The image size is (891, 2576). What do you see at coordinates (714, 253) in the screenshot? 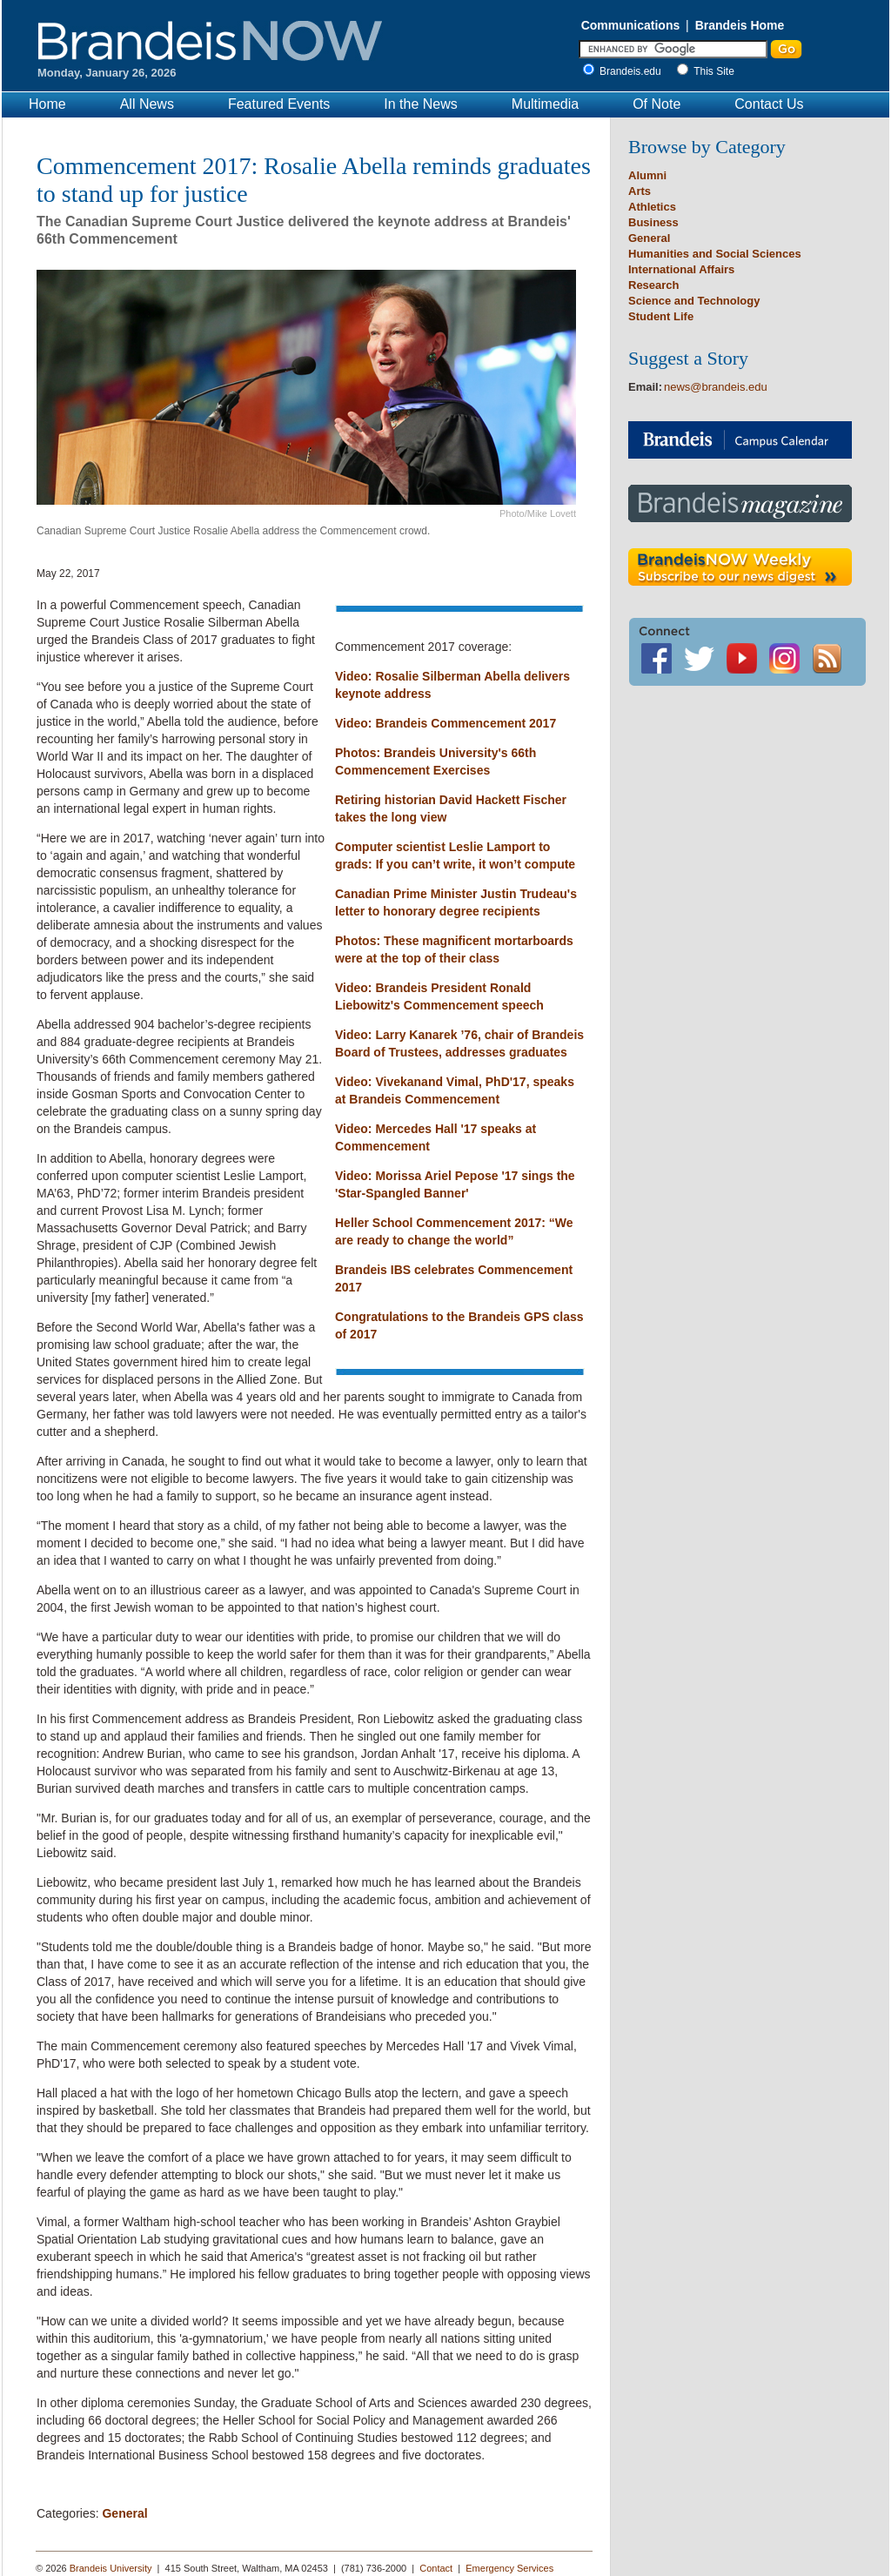
I see `Humanities and Social Sciences` at bounding box center [714, 253].